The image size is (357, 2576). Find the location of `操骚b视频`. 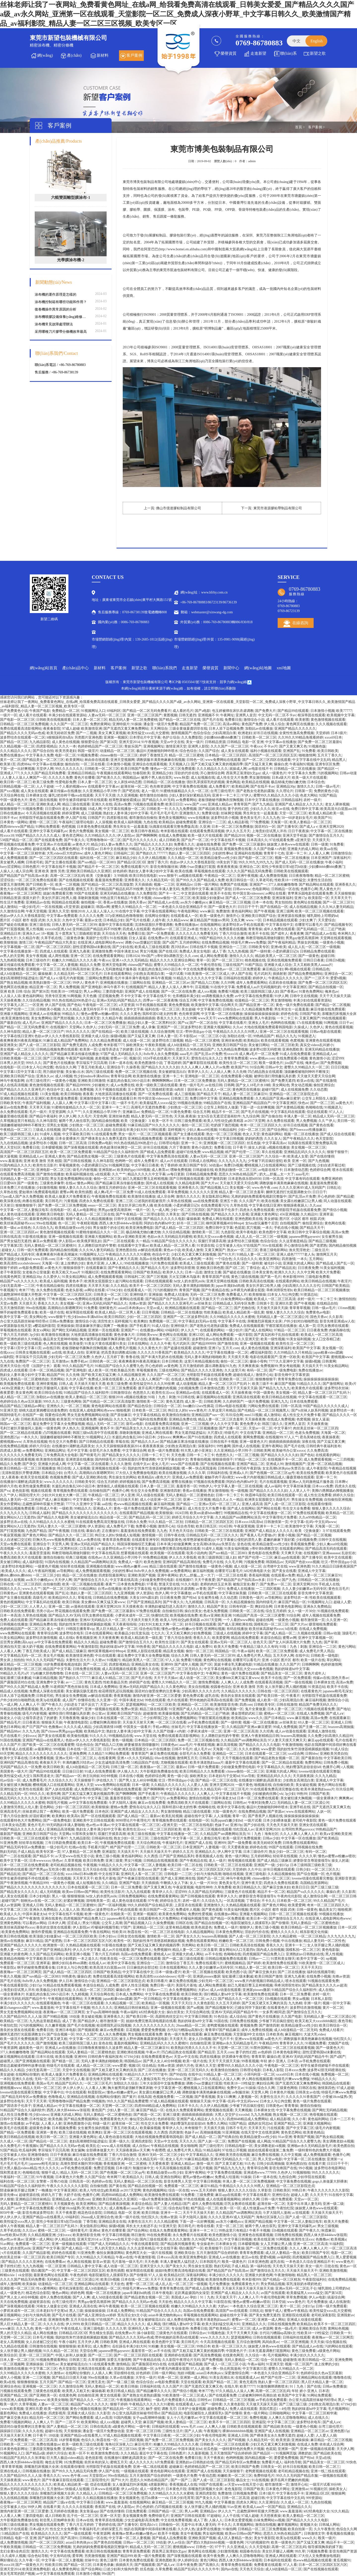

操骚b视频 is located at coordinates (118, 1036).